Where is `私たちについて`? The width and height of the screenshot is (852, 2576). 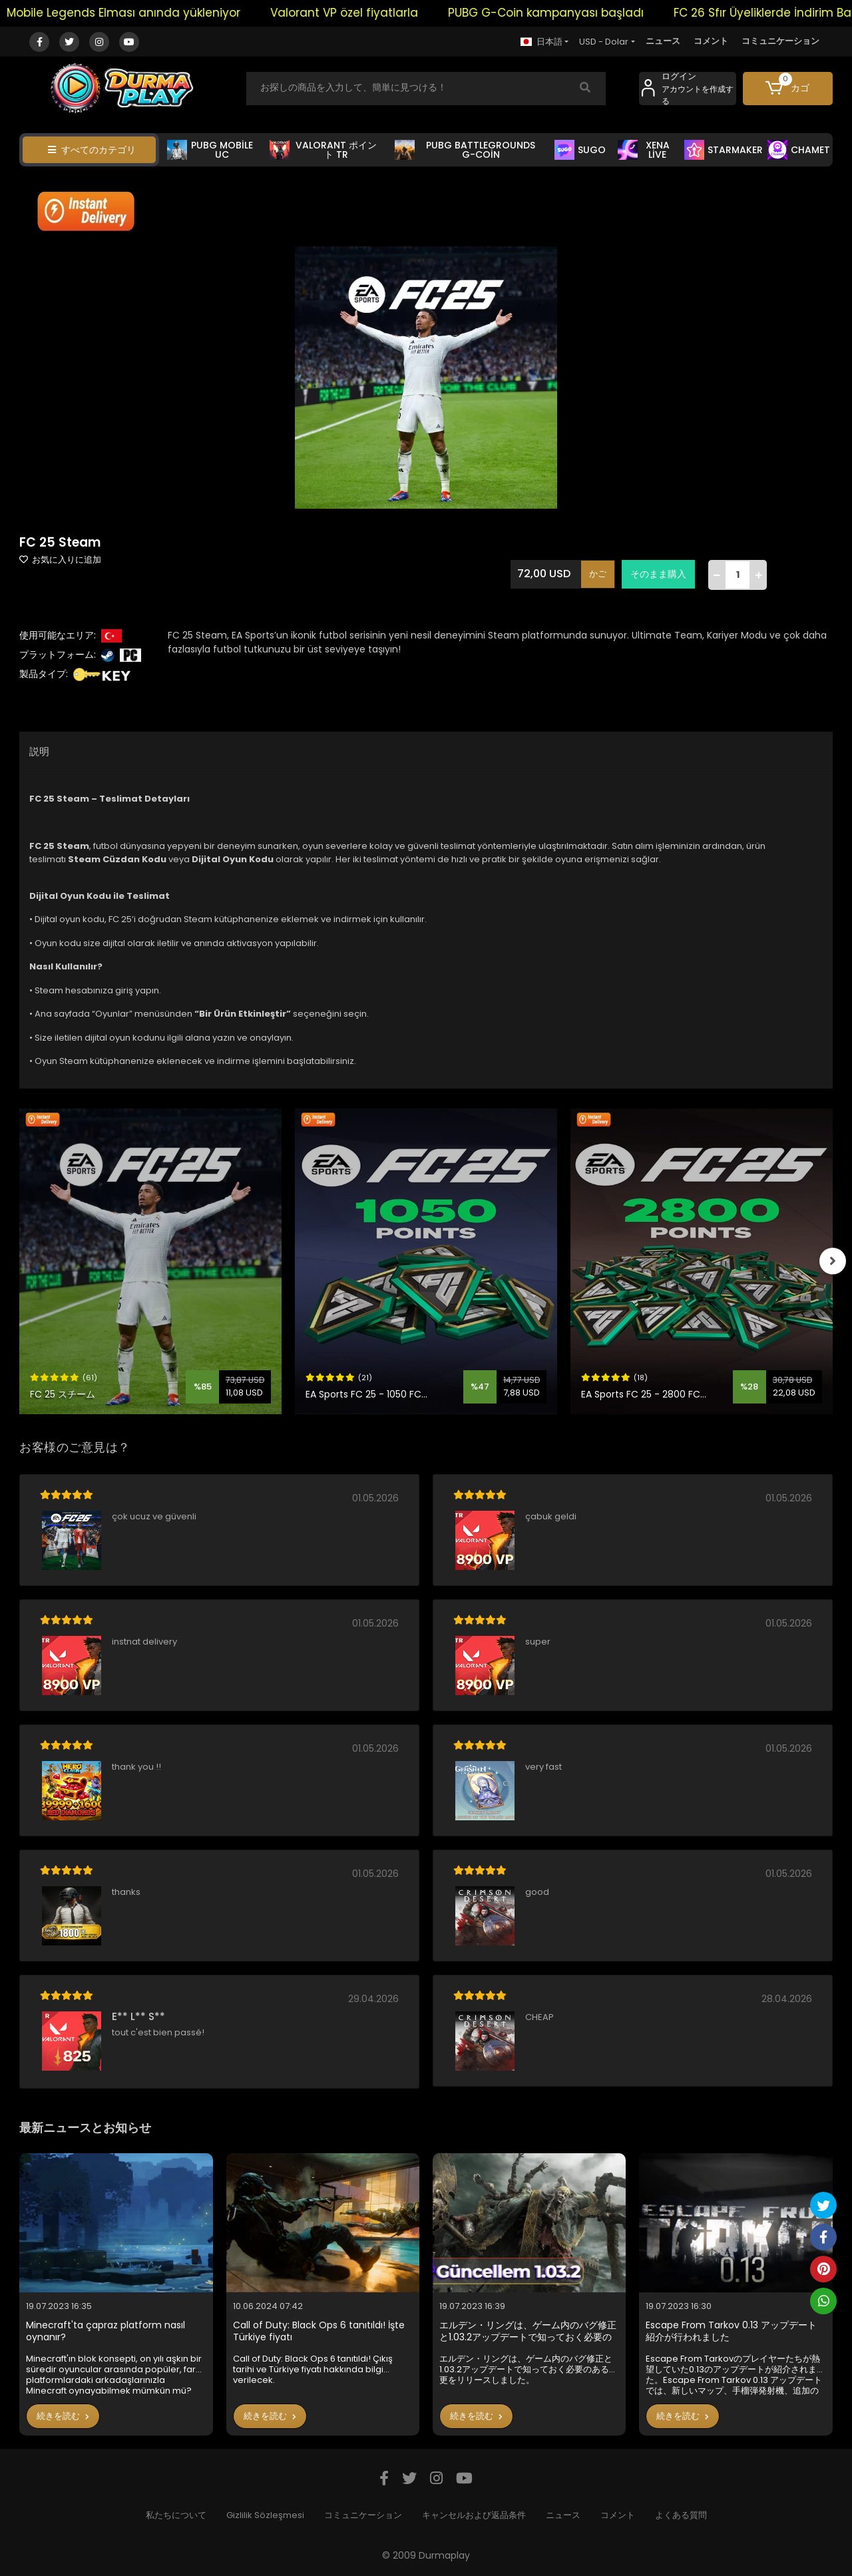 私たちについて is located at coordinates (176, 2515).